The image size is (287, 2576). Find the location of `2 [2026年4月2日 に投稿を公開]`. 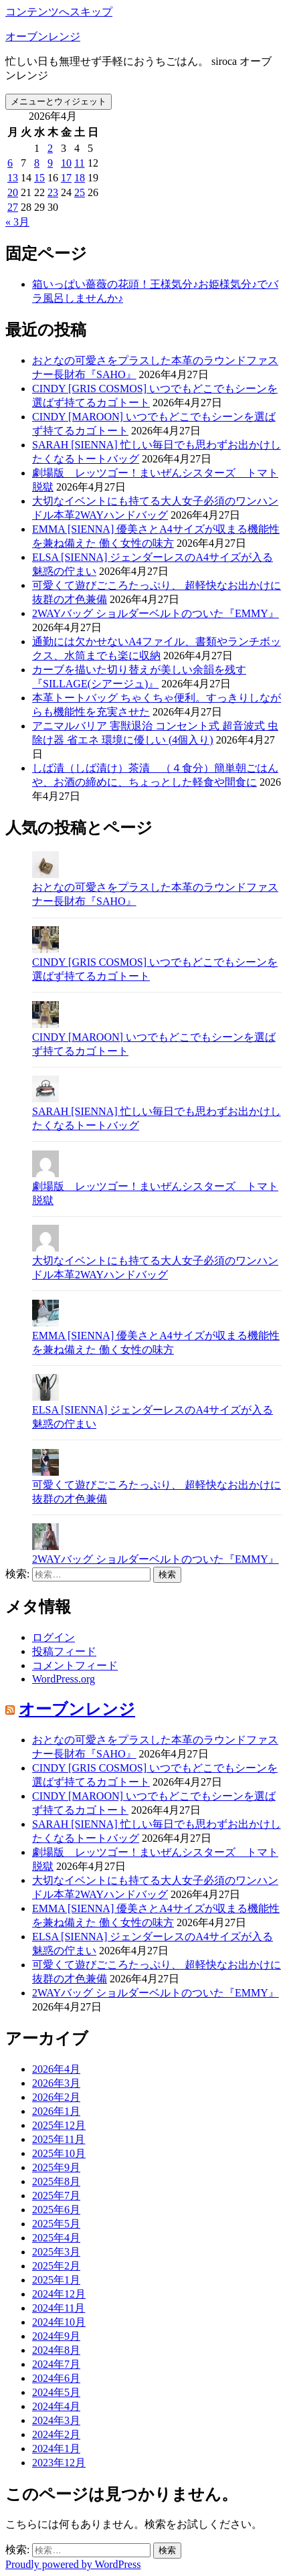

2 [2026年4月2日 に投稿を公開] is located at coordinates (50, 148).